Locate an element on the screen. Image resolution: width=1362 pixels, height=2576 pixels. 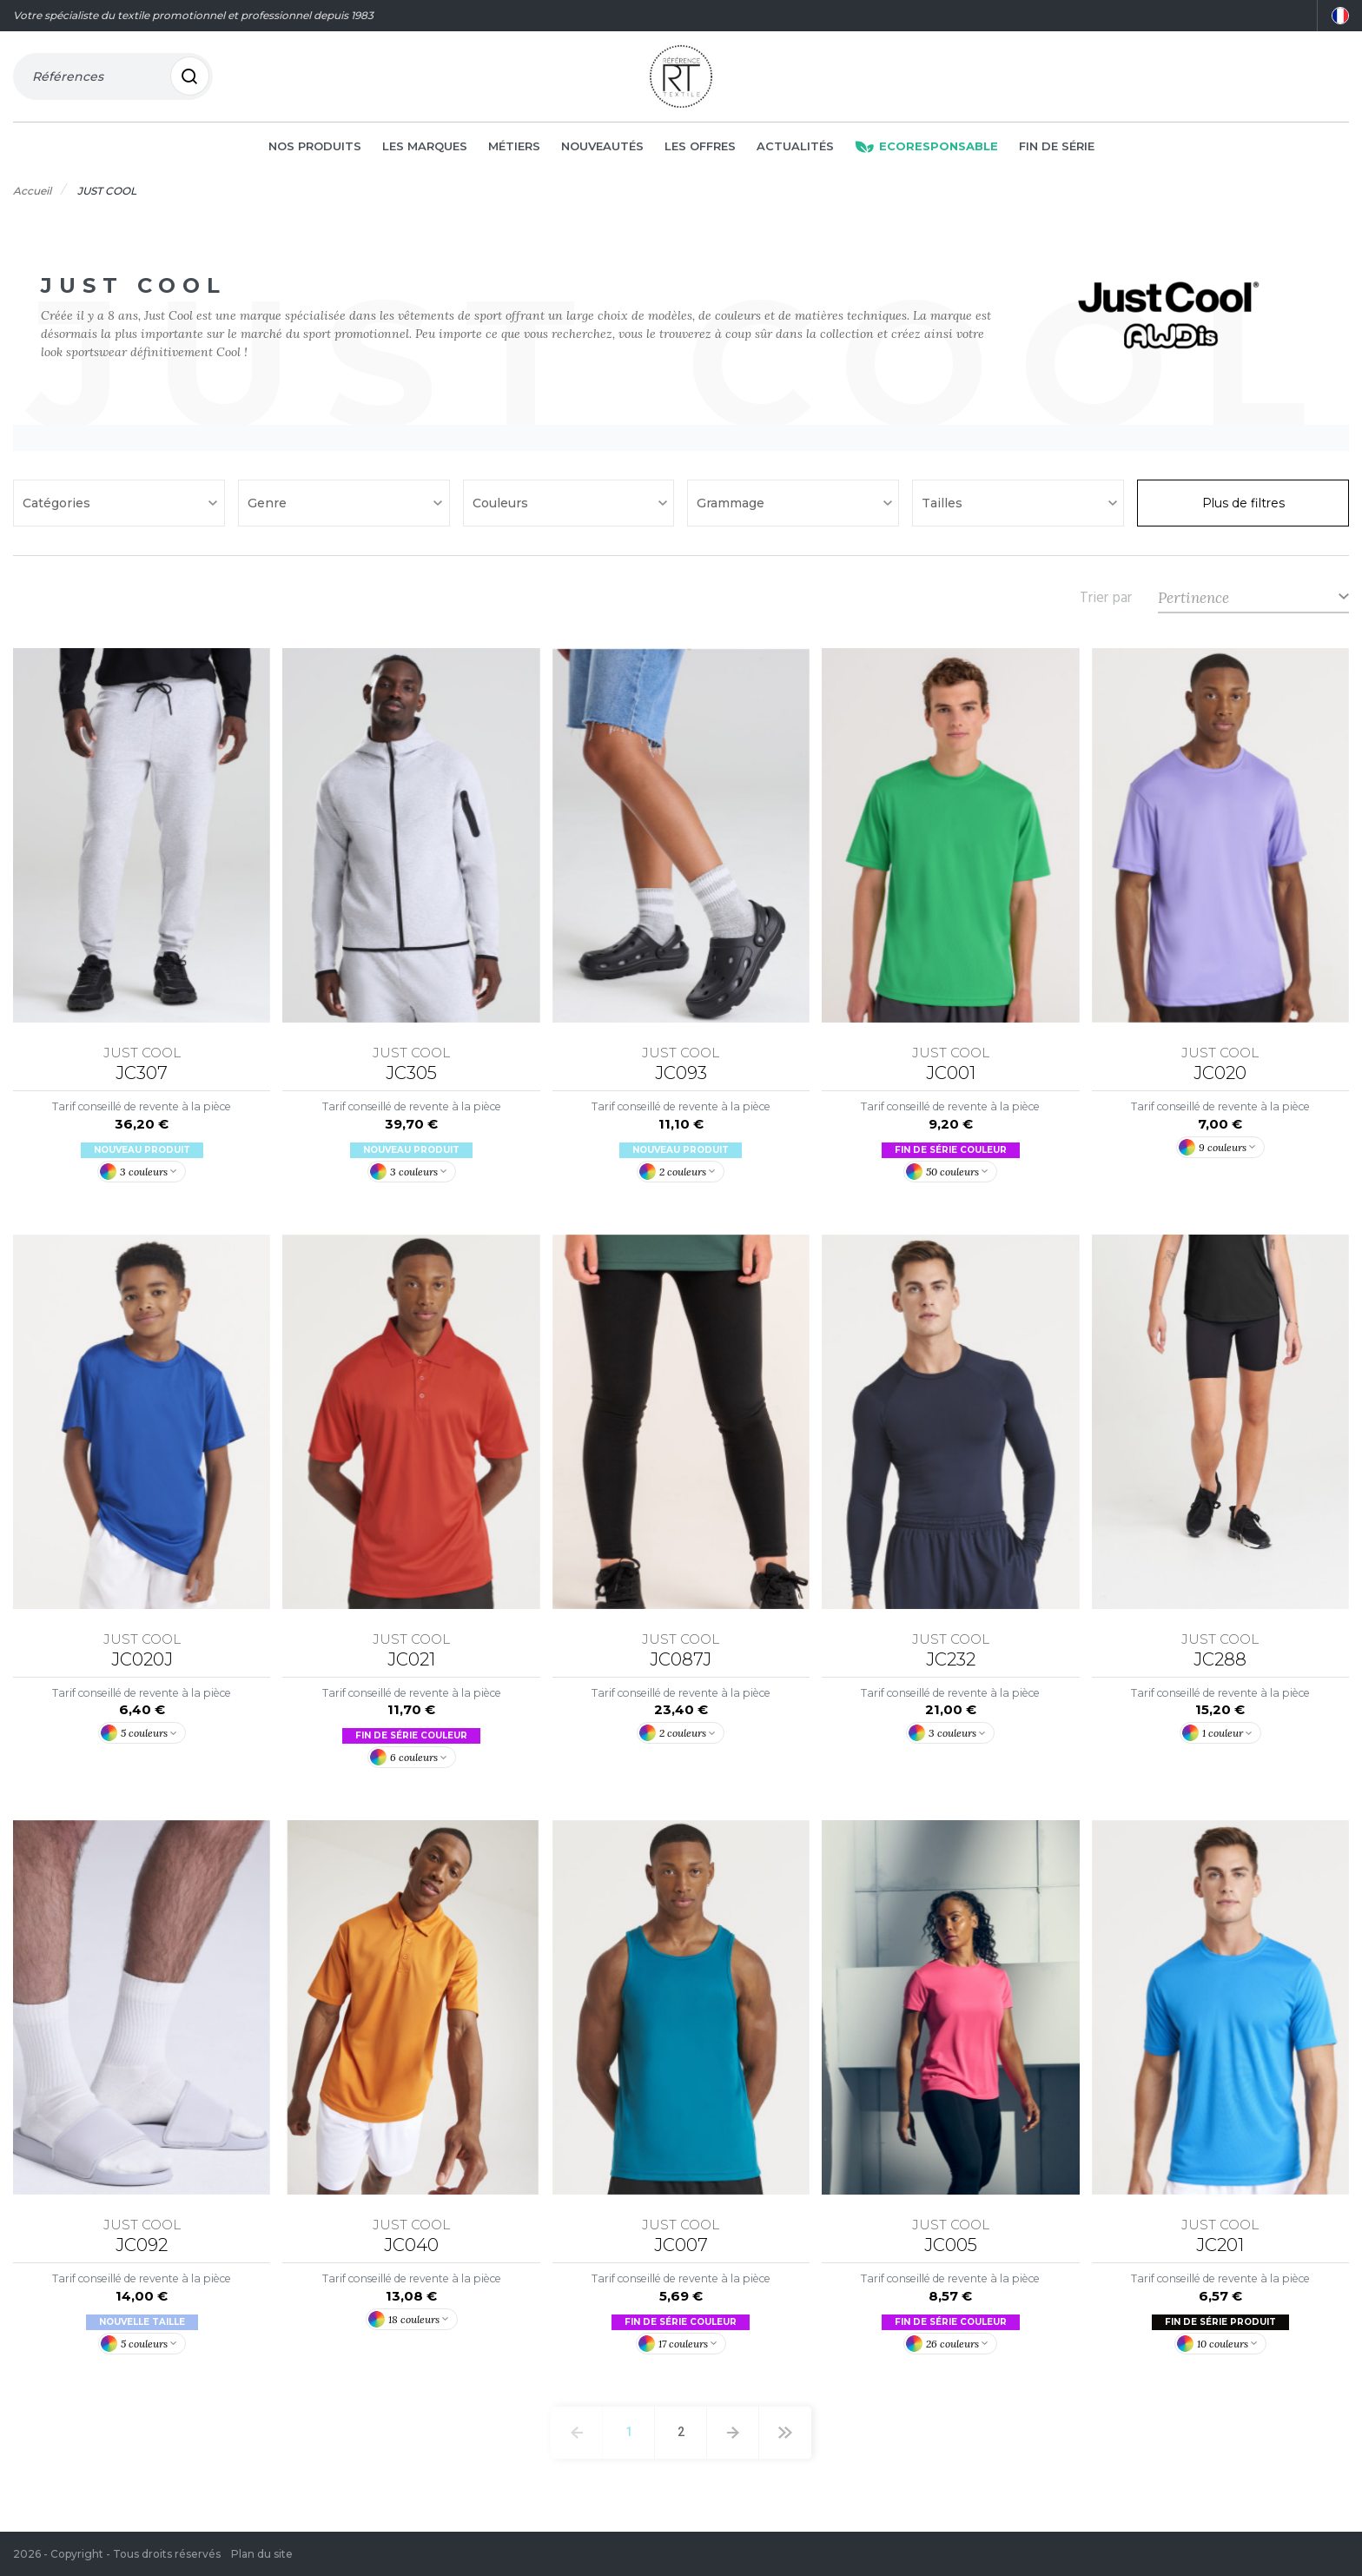
Les marques is located at coordinates (424, 149).